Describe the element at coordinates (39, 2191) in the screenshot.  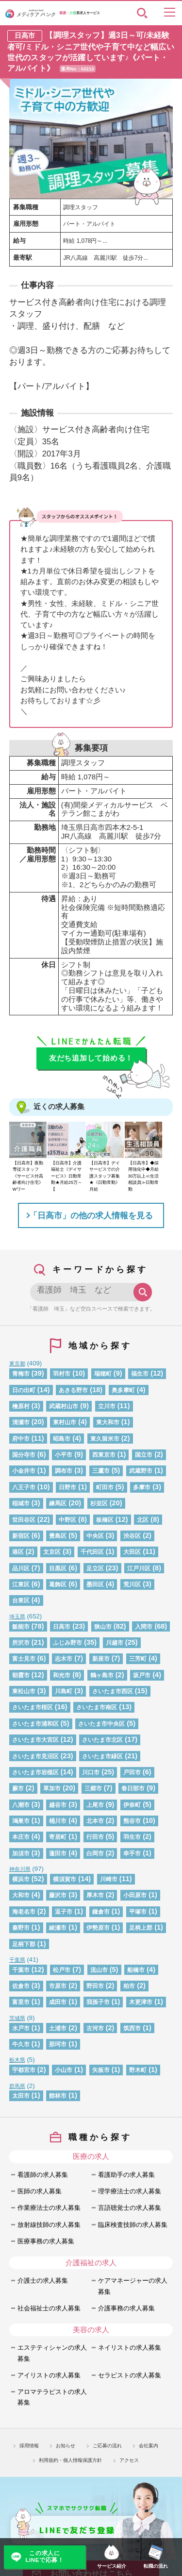
I see `医師の求人募集` at that location.